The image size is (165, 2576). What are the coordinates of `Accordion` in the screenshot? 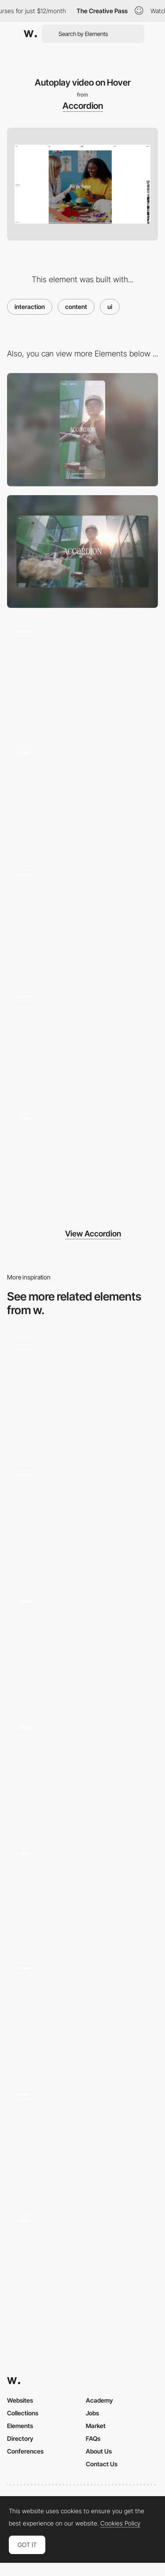 It's located at (82, 105).